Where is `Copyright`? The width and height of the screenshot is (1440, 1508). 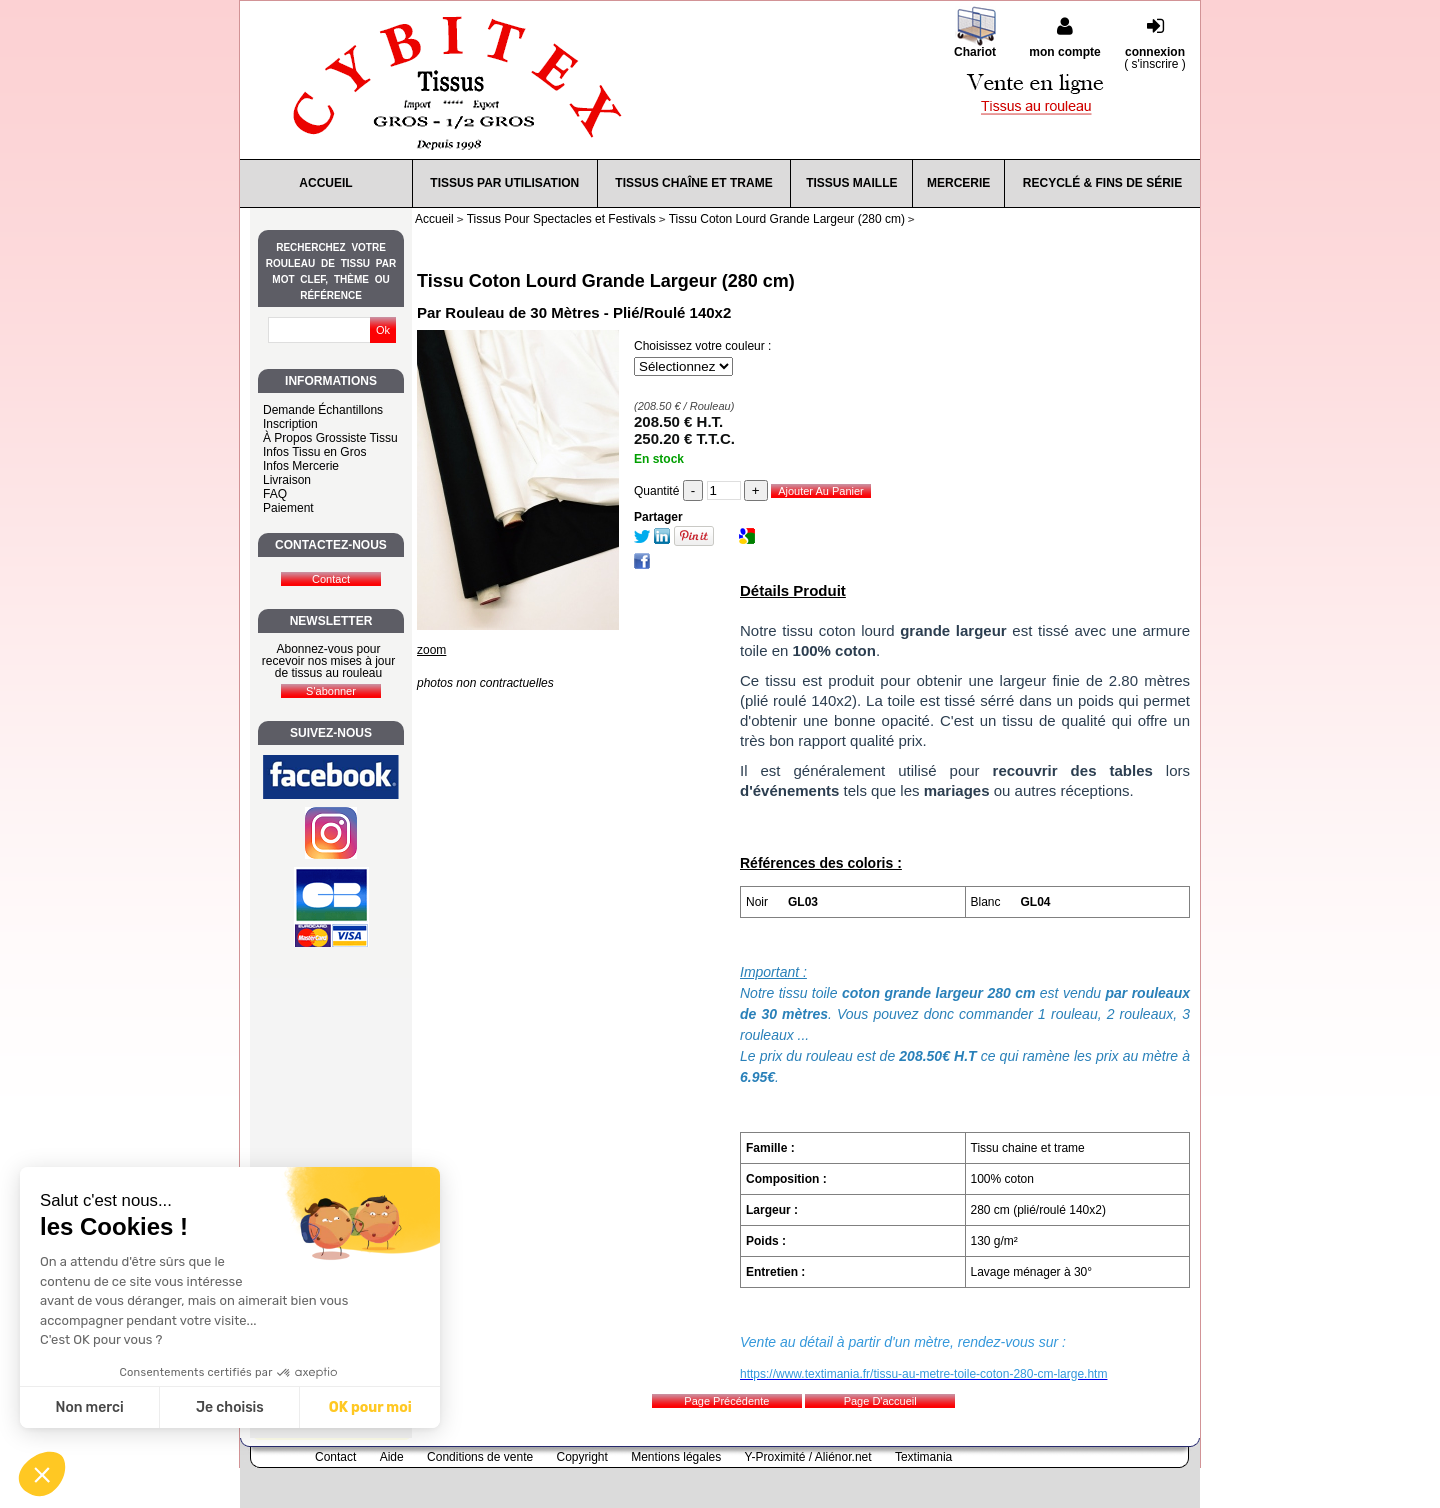 Copyright is located at coordinates (582, 1457).